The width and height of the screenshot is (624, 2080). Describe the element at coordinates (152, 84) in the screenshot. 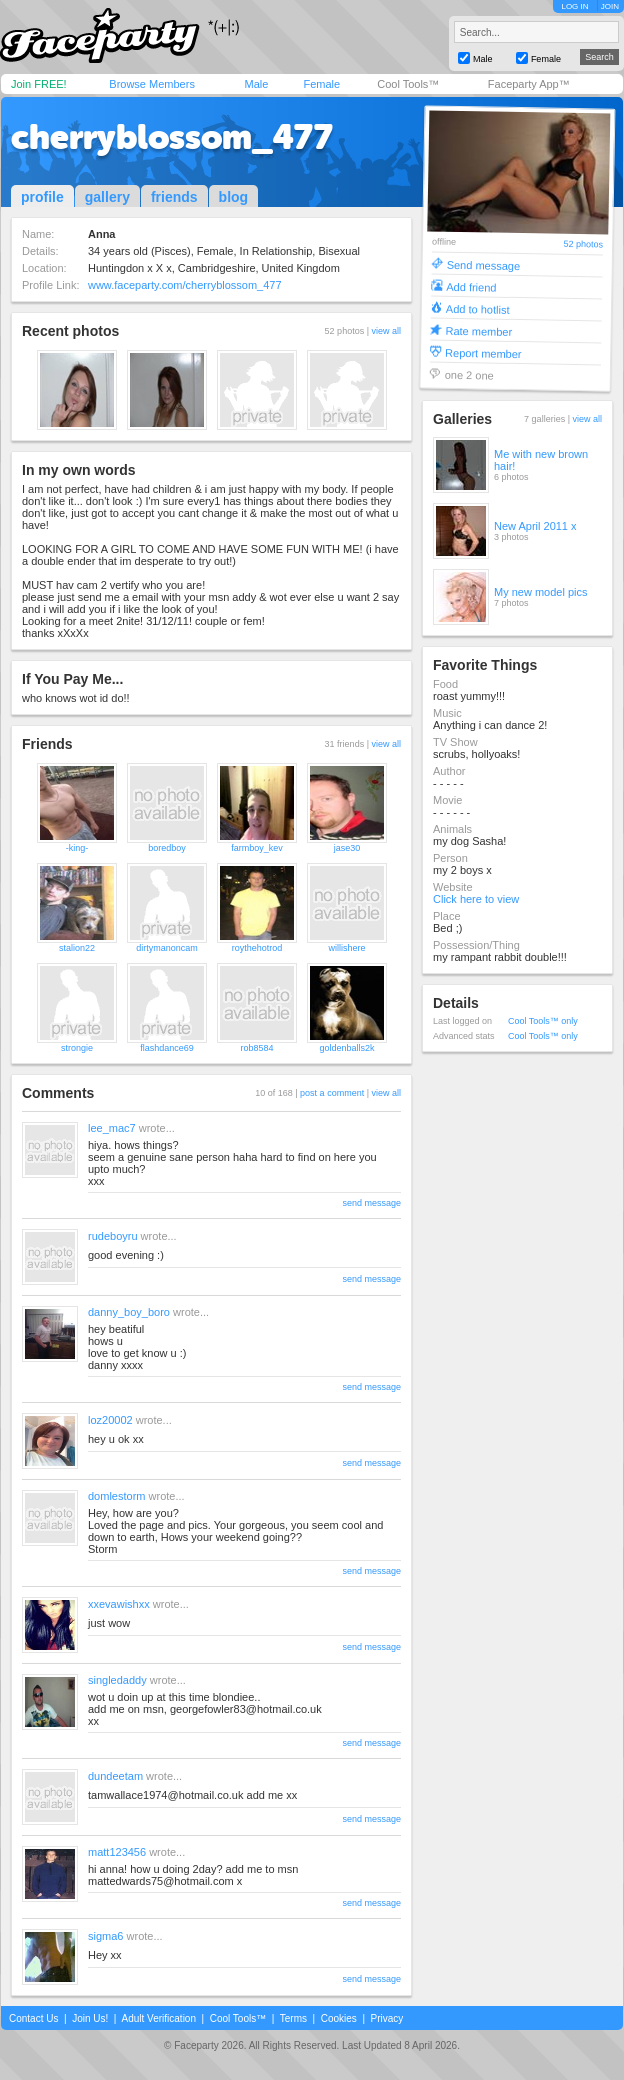

I see `Browse Members` at that location.